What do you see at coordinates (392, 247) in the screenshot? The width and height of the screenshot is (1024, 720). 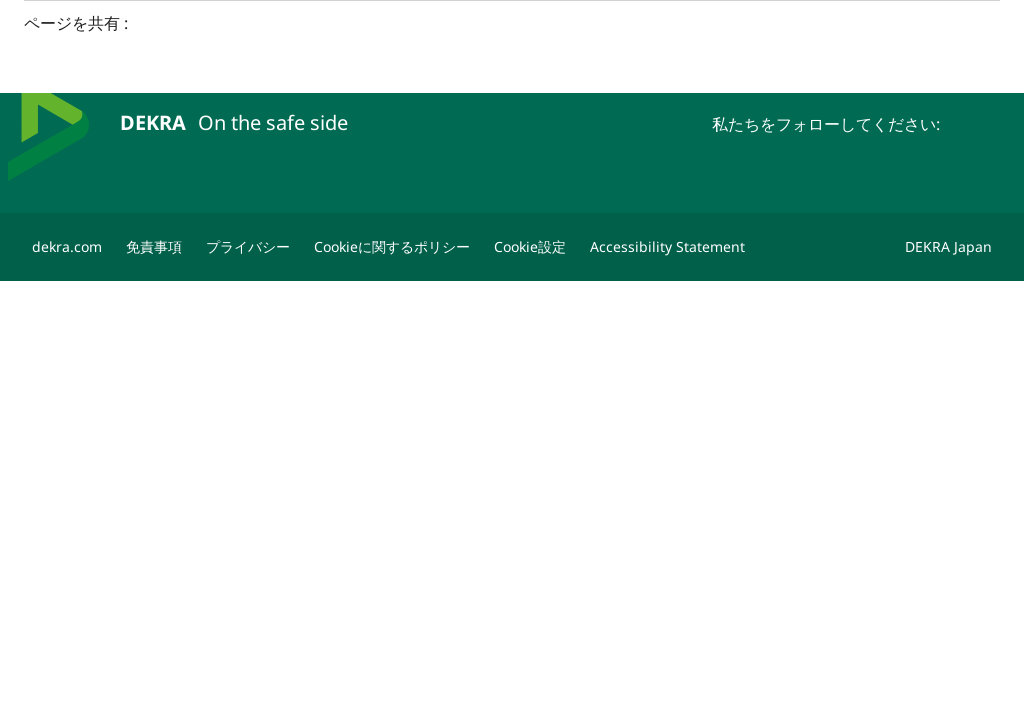 I see `[Cookieに関するポリシー]` at bounding box center [392, 247].